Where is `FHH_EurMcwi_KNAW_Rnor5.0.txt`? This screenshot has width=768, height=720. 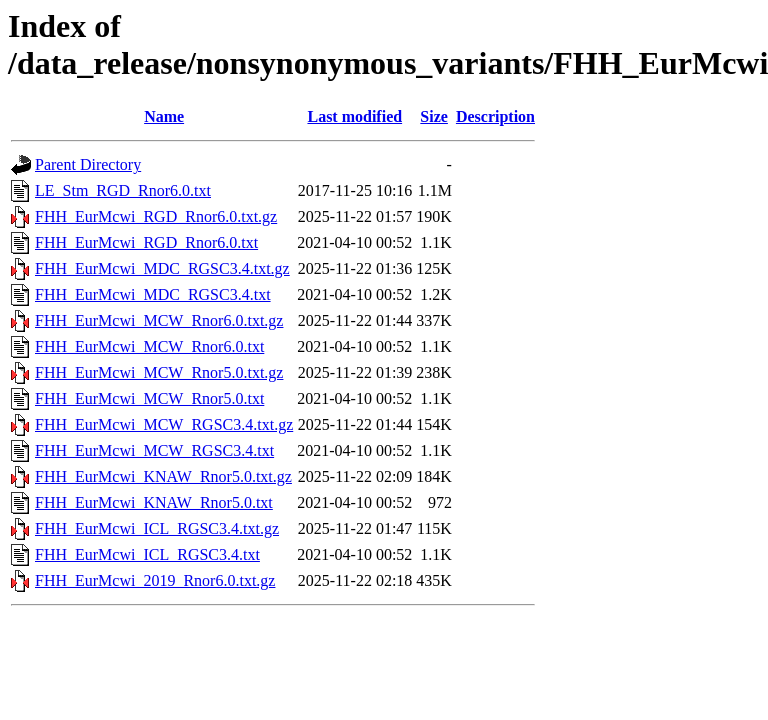
FHH_EurMcwi_KNAW_Rnor5.0.txt is located at coordinates (154, 502).